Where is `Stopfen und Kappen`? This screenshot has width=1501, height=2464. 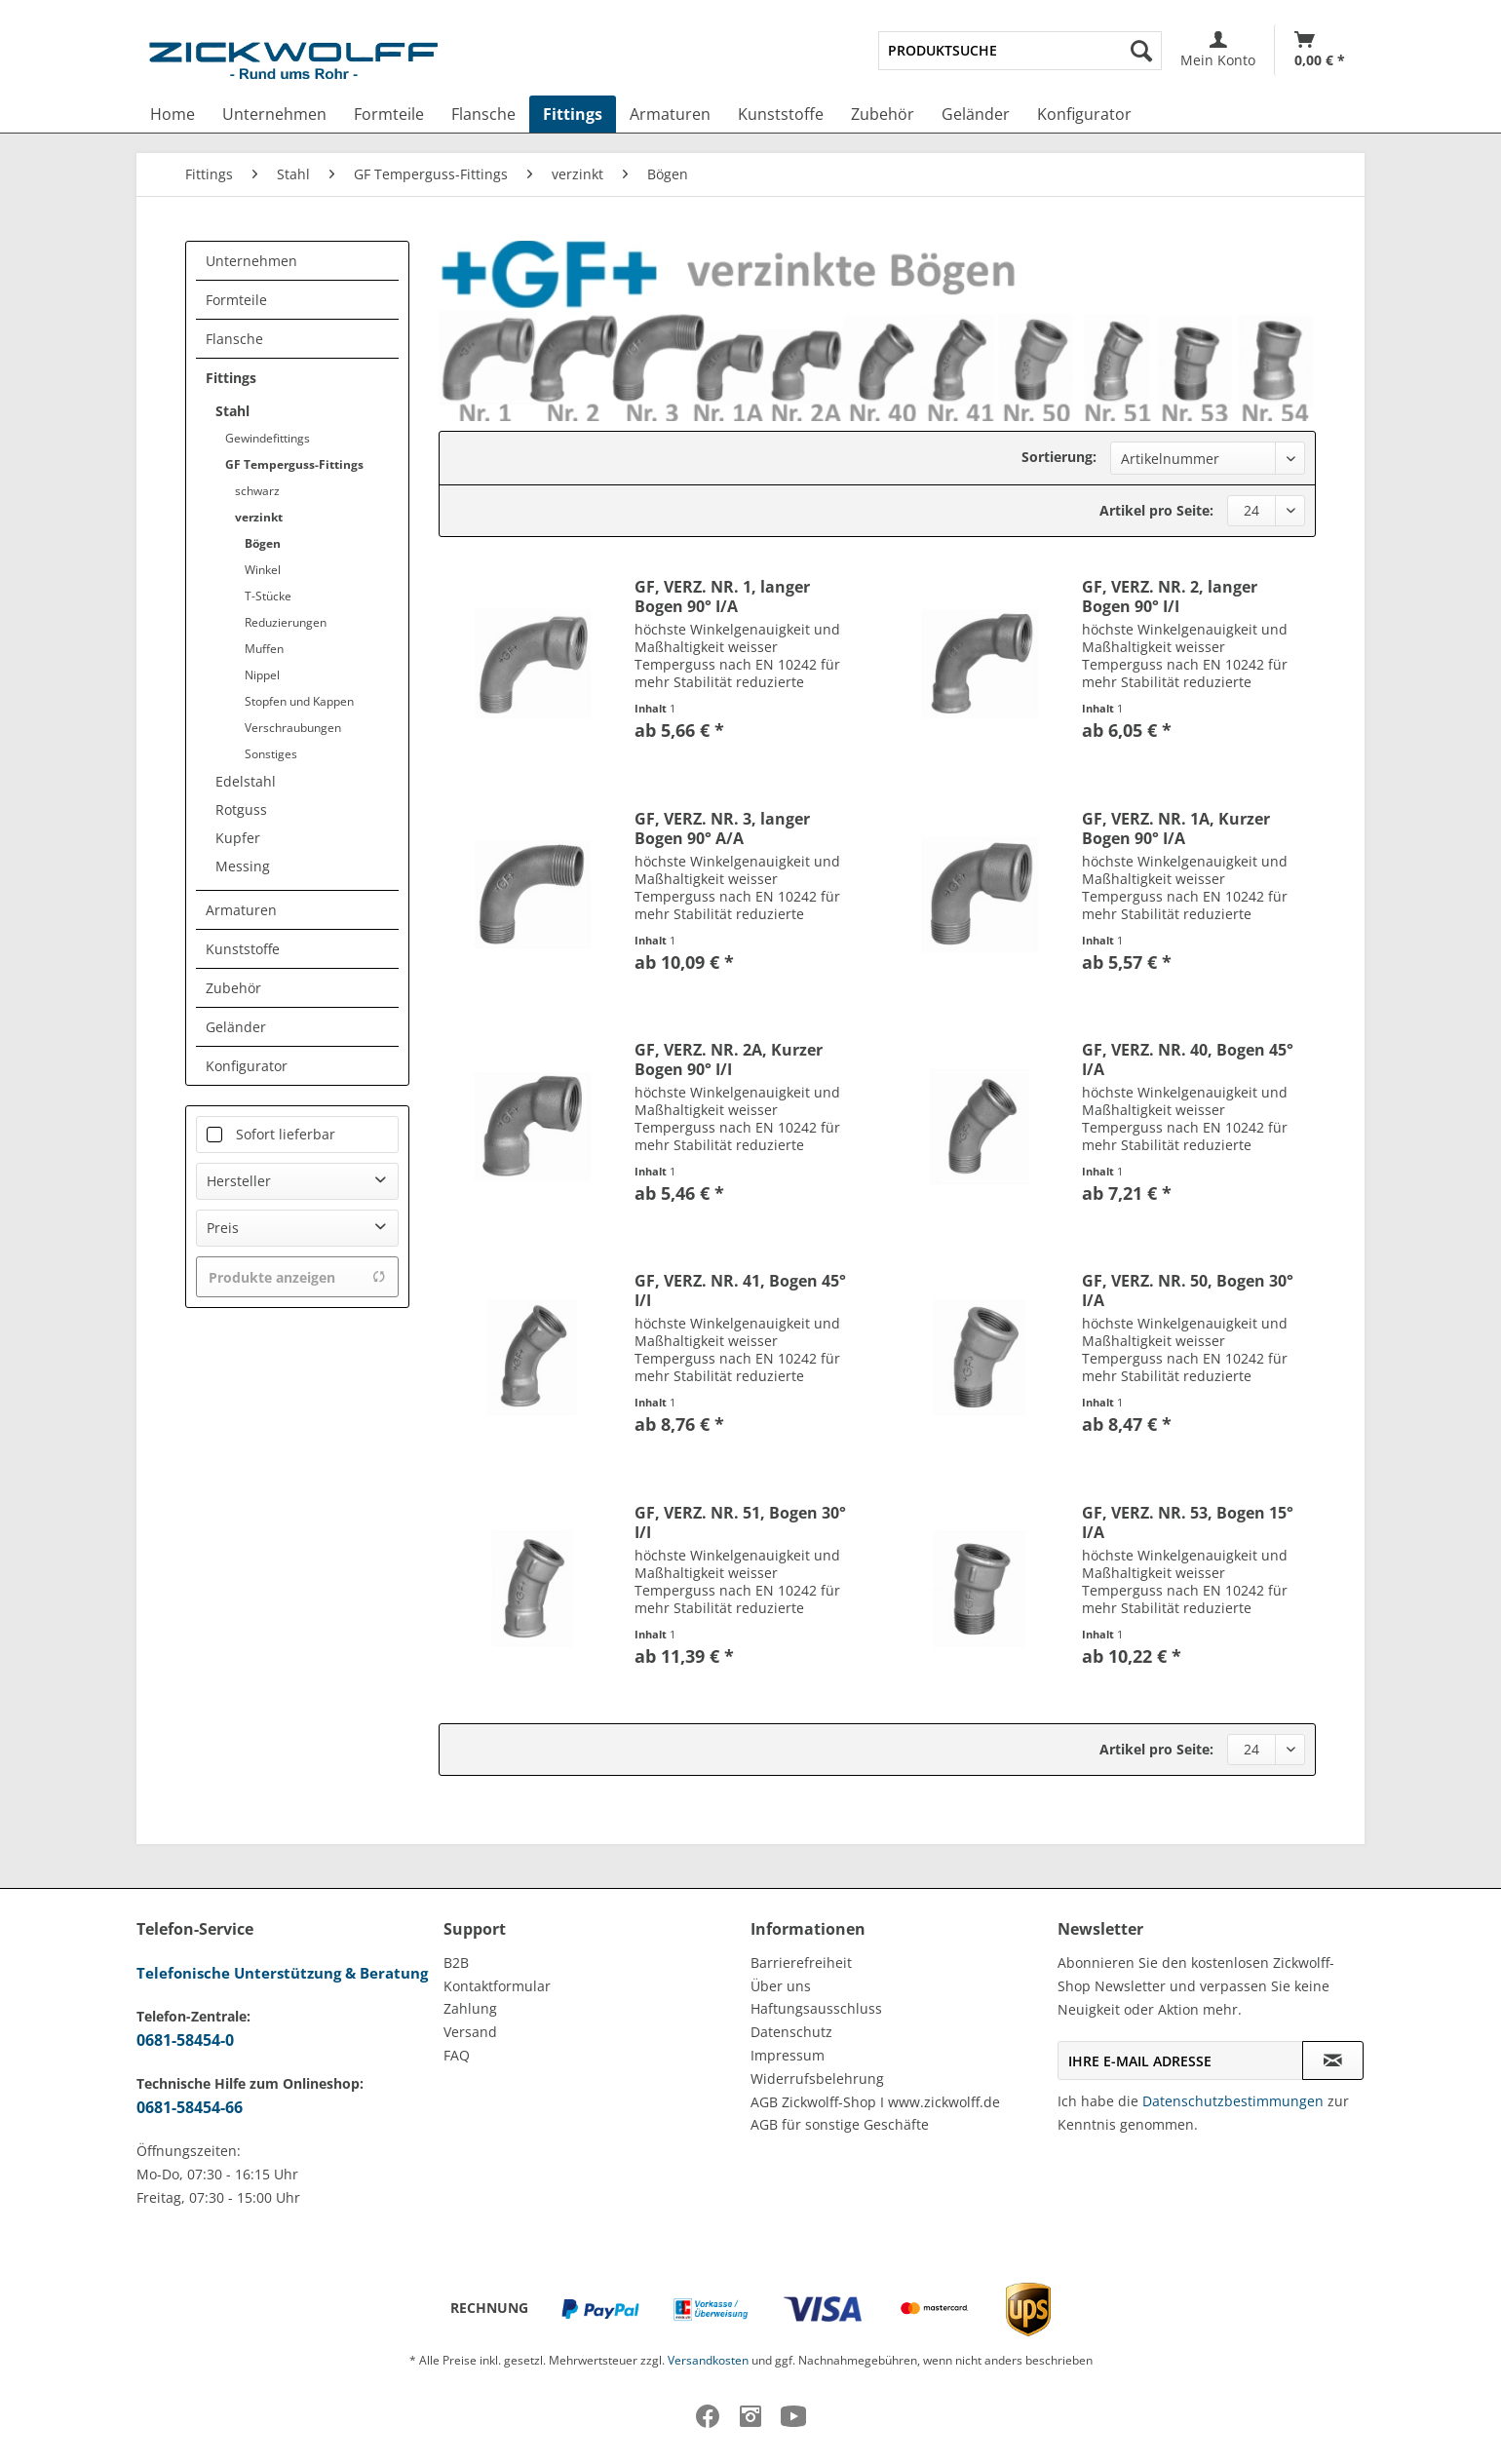 Stopfen und Kappen is located at coordinates (299, 701).